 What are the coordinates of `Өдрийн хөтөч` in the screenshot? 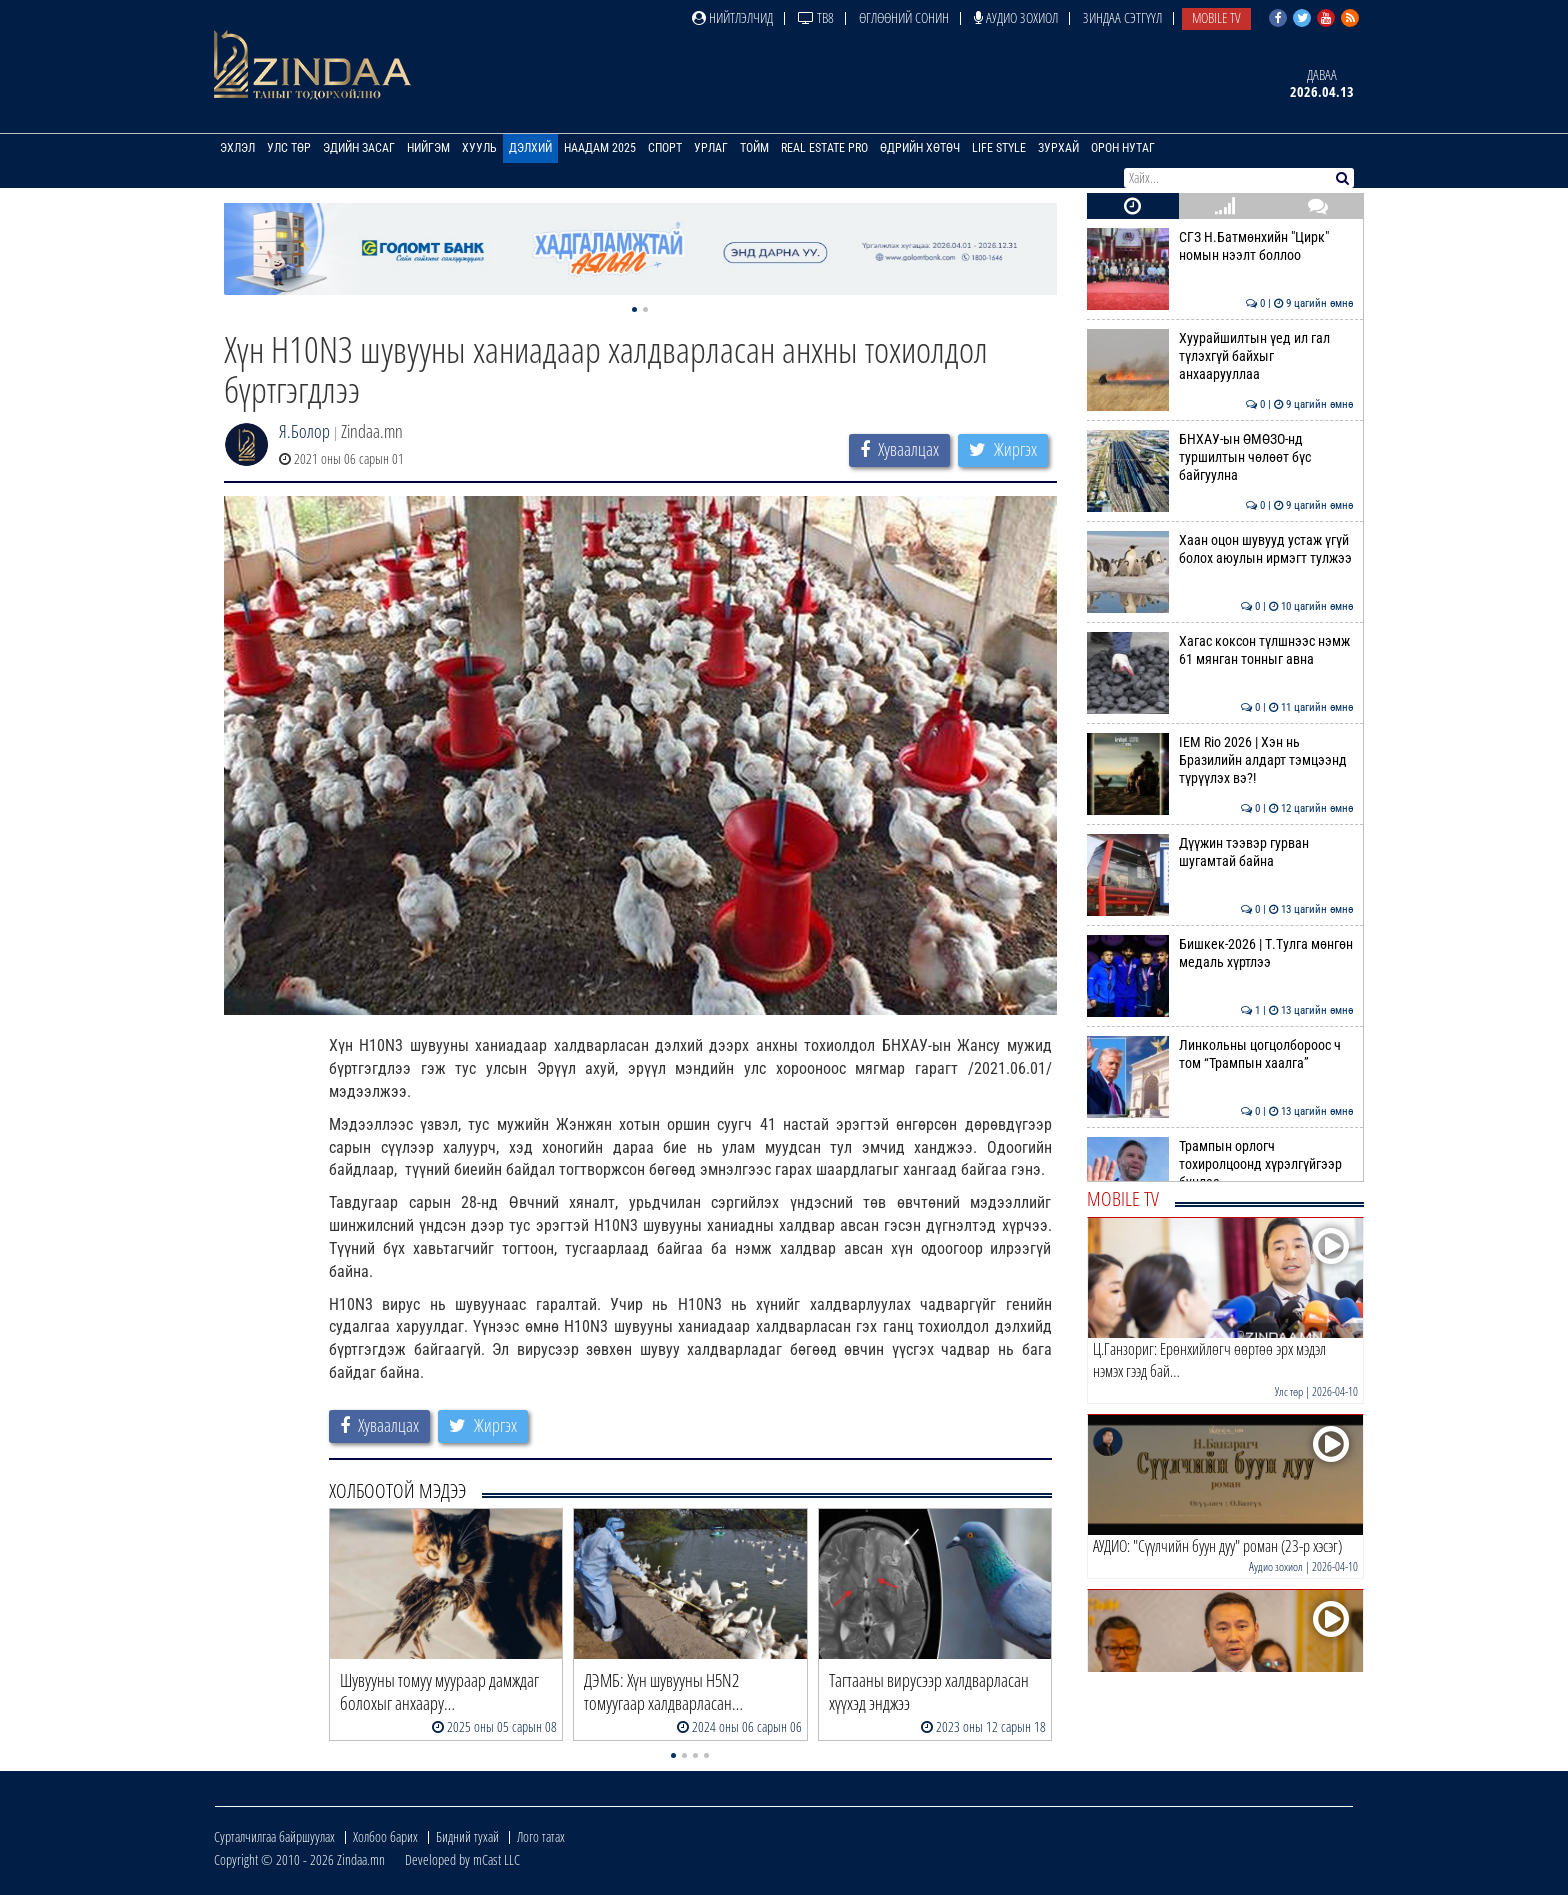 It's located at (920, 148).